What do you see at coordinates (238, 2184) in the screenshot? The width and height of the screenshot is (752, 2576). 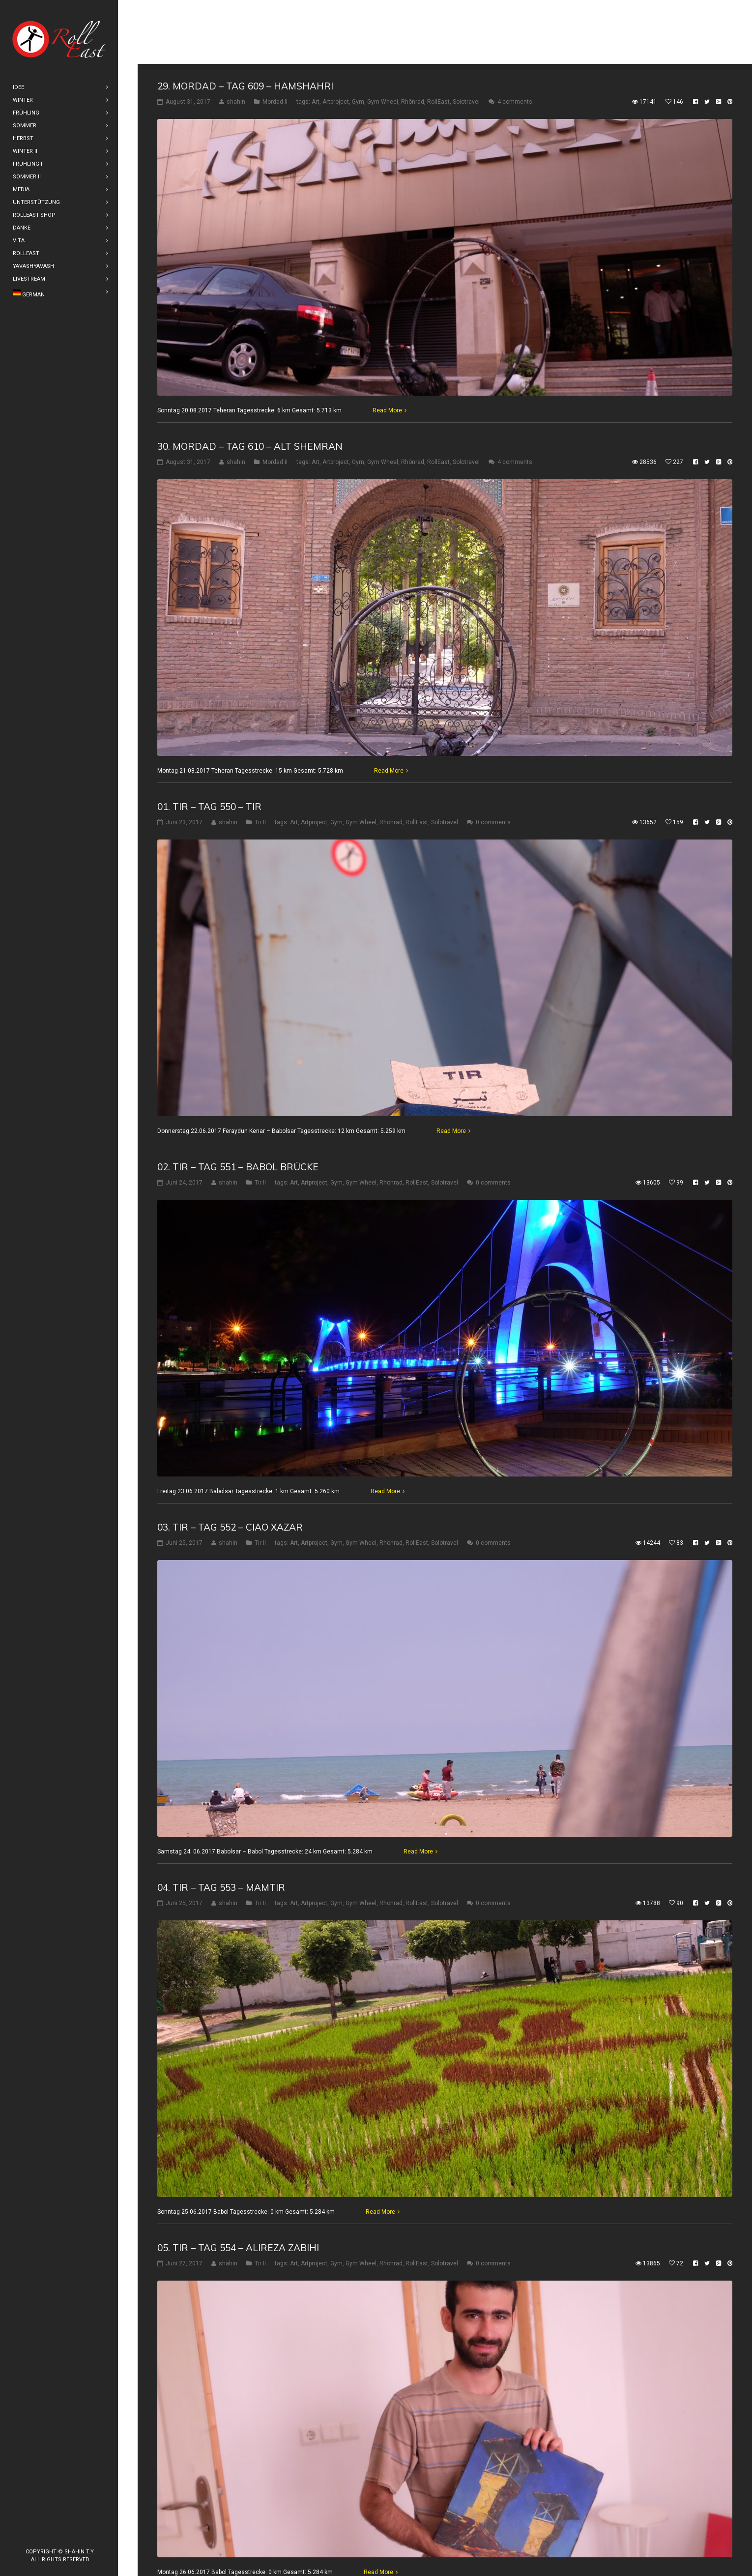 I see `05. Tir – Tag 554 – Alireza Zabihi` at bounding box center [238, 2184].